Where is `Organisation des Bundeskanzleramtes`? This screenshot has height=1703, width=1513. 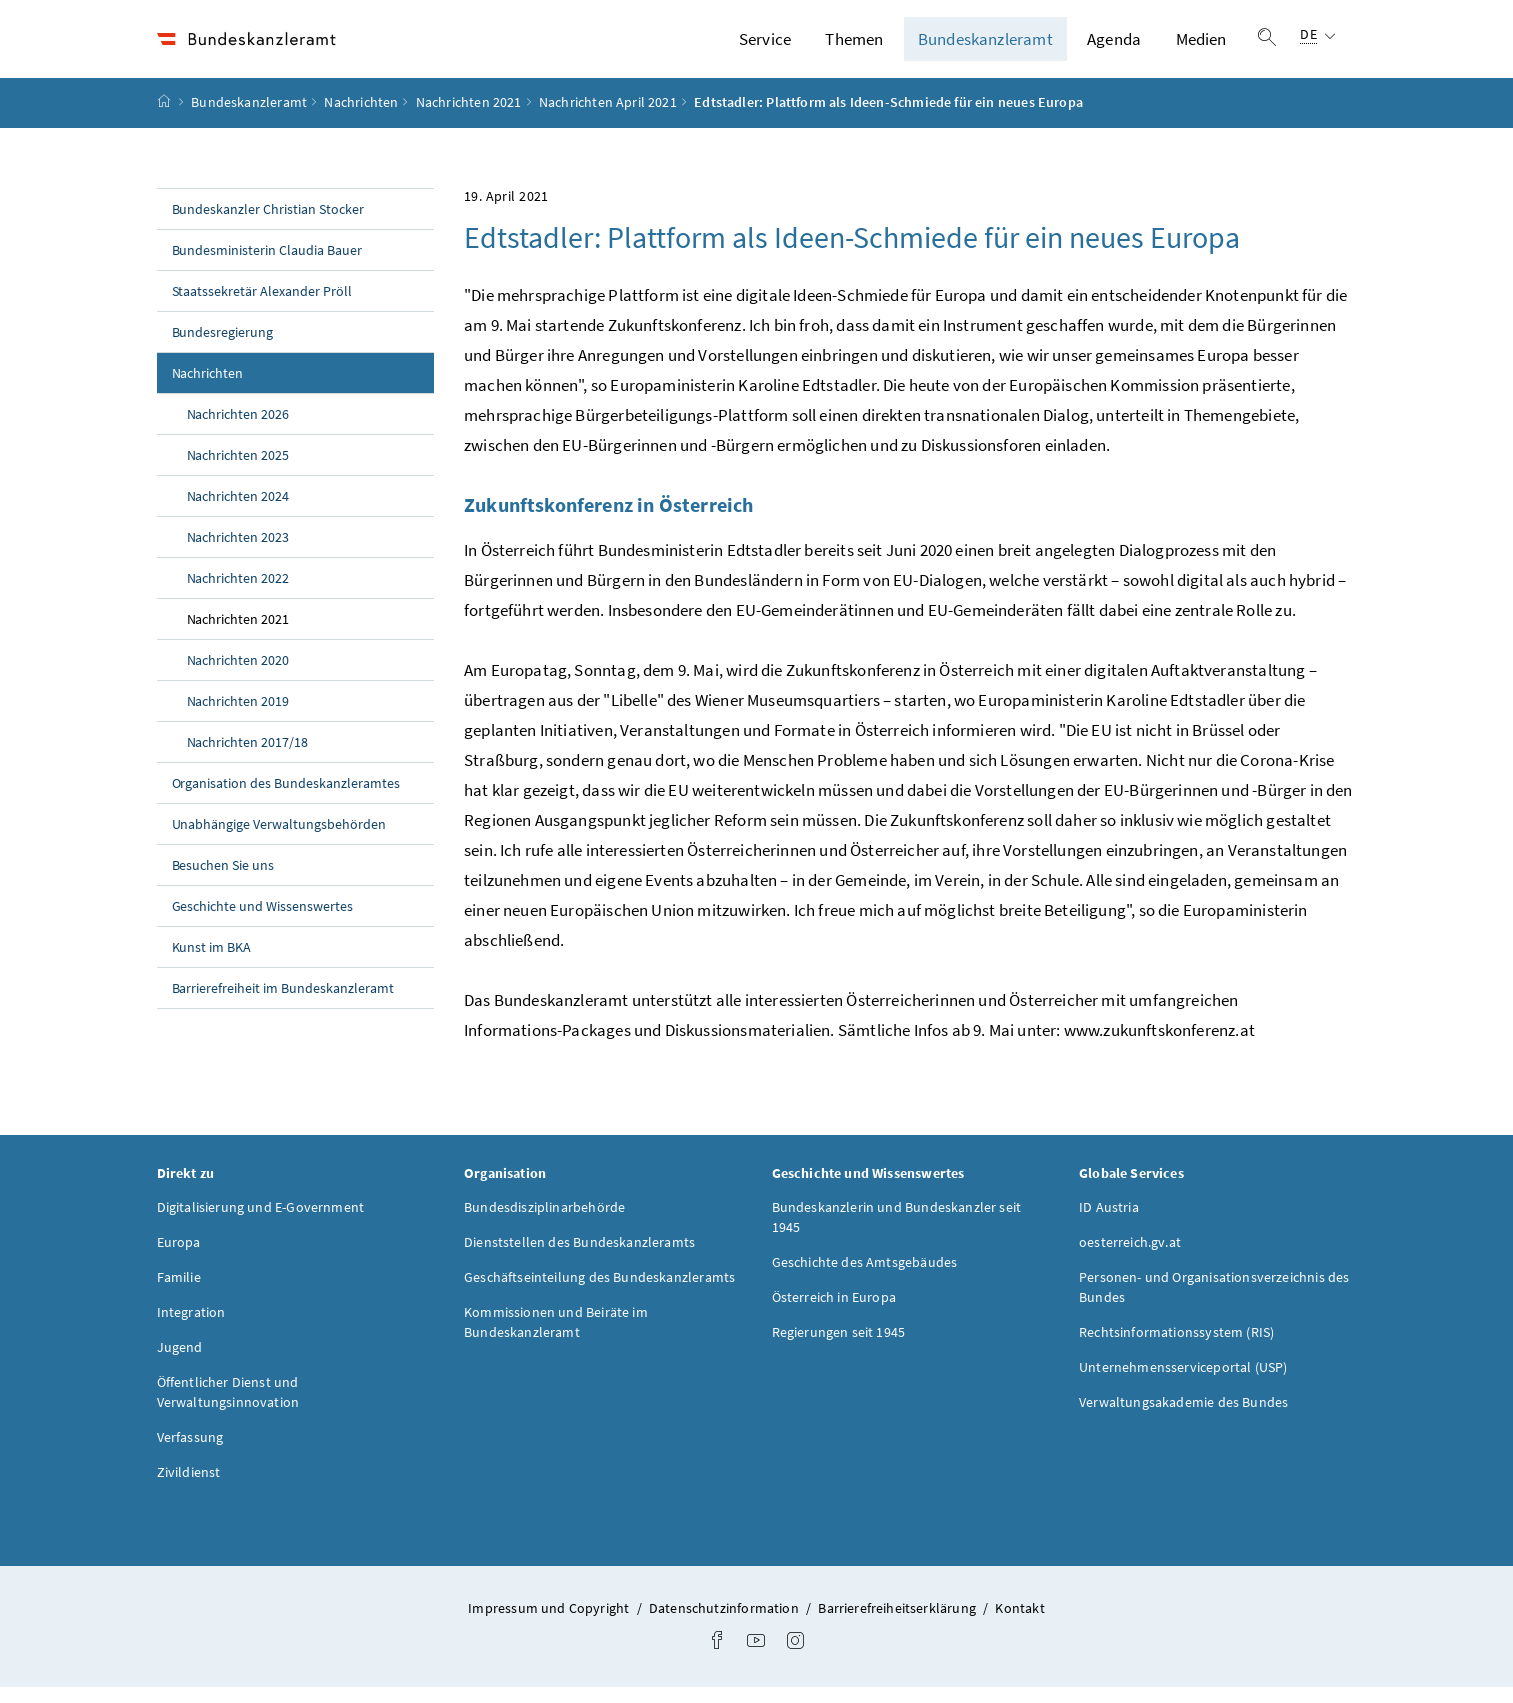
Organisation des Bundeskanzleramtes is located at coordinates (286, 799).